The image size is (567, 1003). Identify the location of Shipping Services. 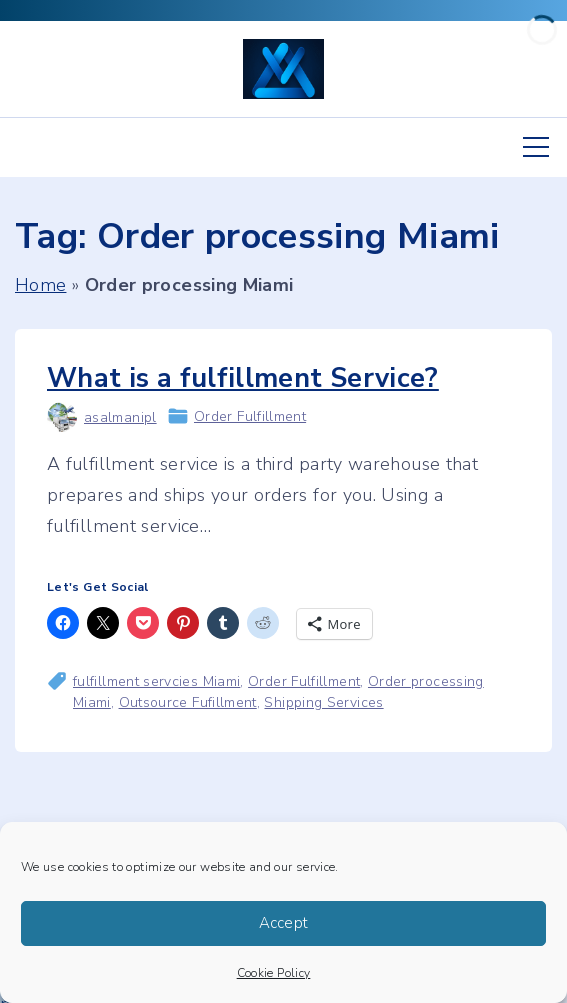
(323, 702).